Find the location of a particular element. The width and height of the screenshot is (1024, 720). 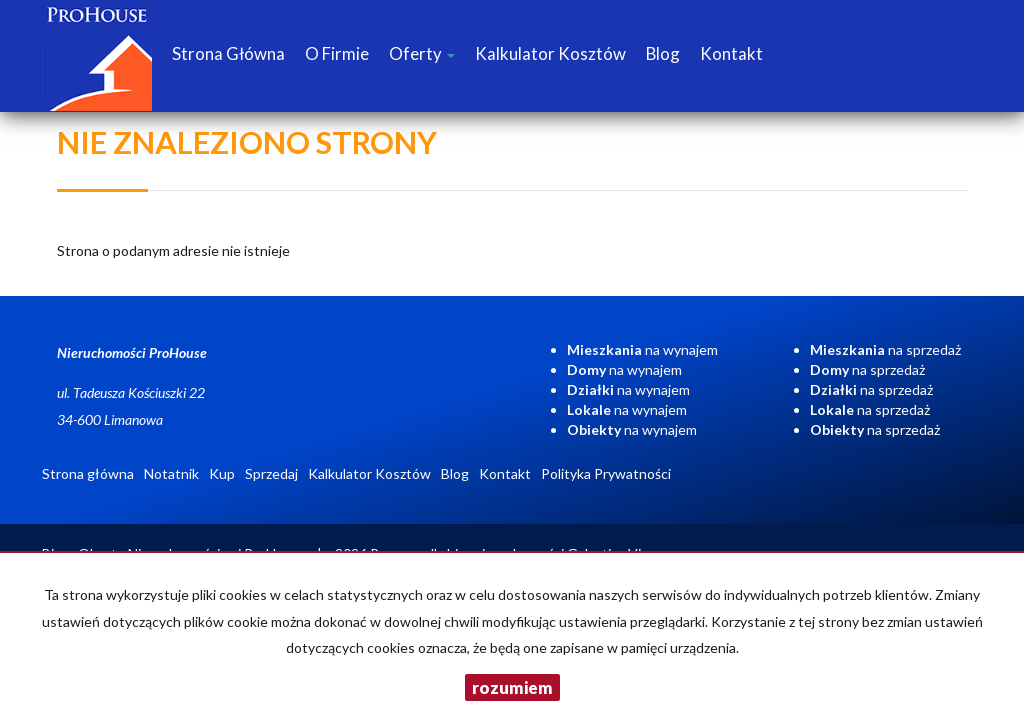

Strona główna is located at coordinates (228, 53).